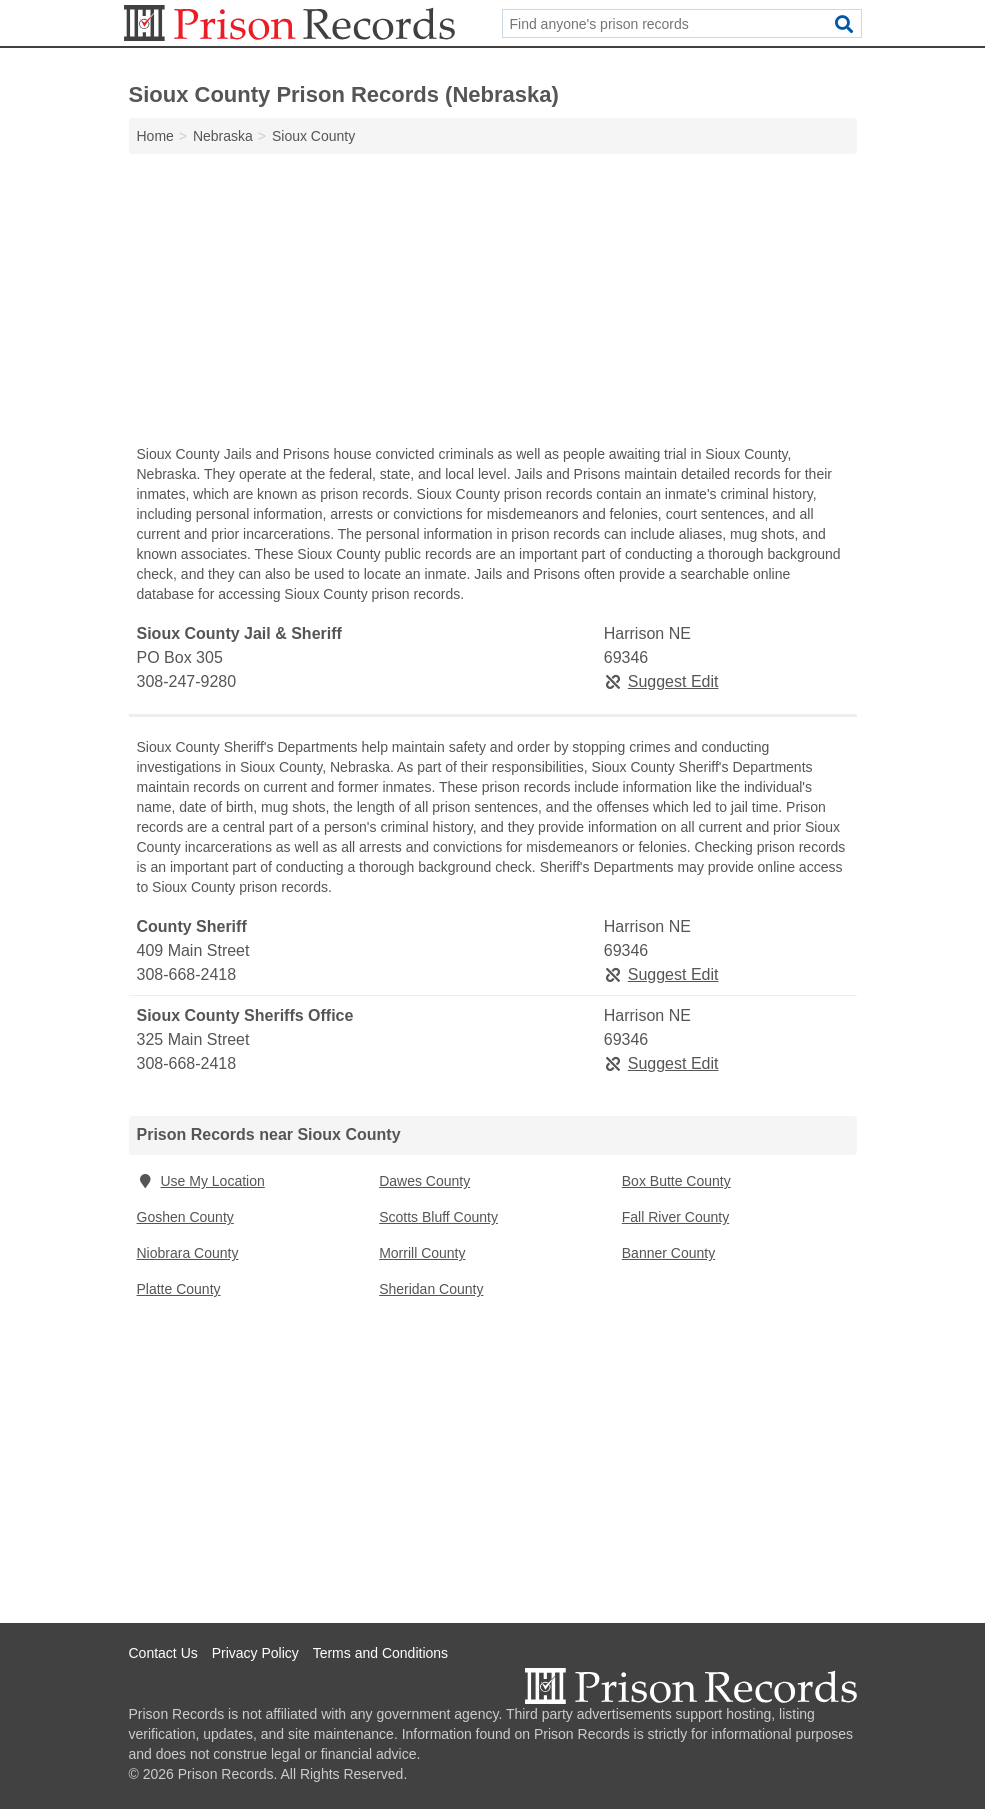  I want to click on Terms and Conditions, so click(380, 1653).